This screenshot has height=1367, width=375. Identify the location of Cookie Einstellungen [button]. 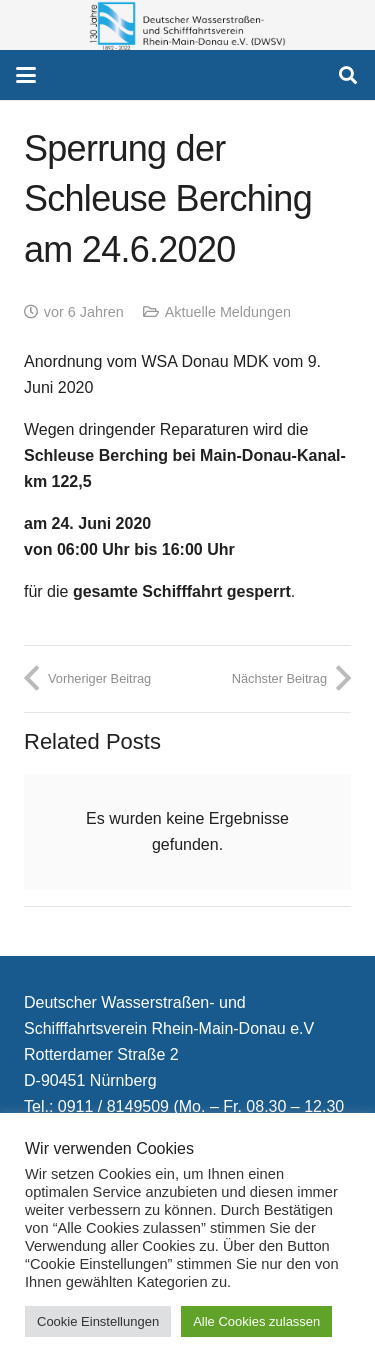
(98, 1321).